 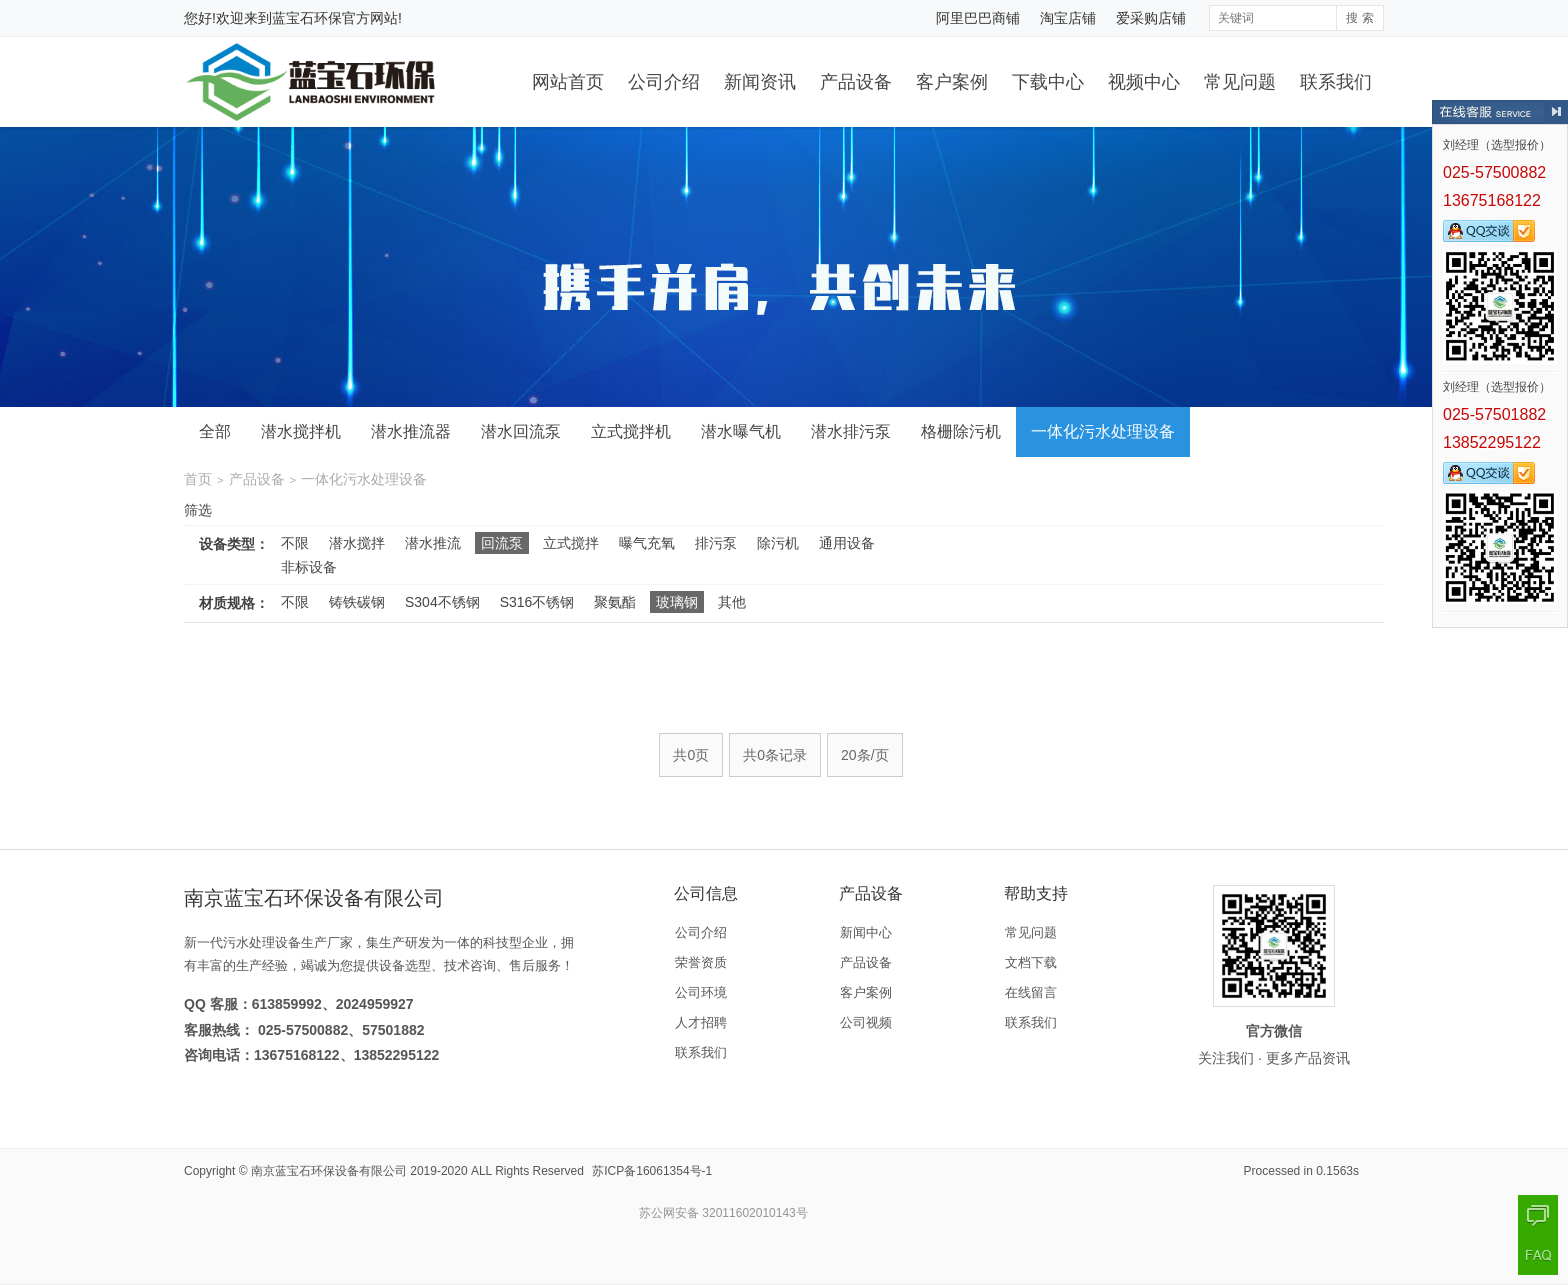 What do you see at coordinates (329, 1171) in the screenshot?
I see `南京蓝宝石环保设备有限公司` at bounding box center [329, 1171].